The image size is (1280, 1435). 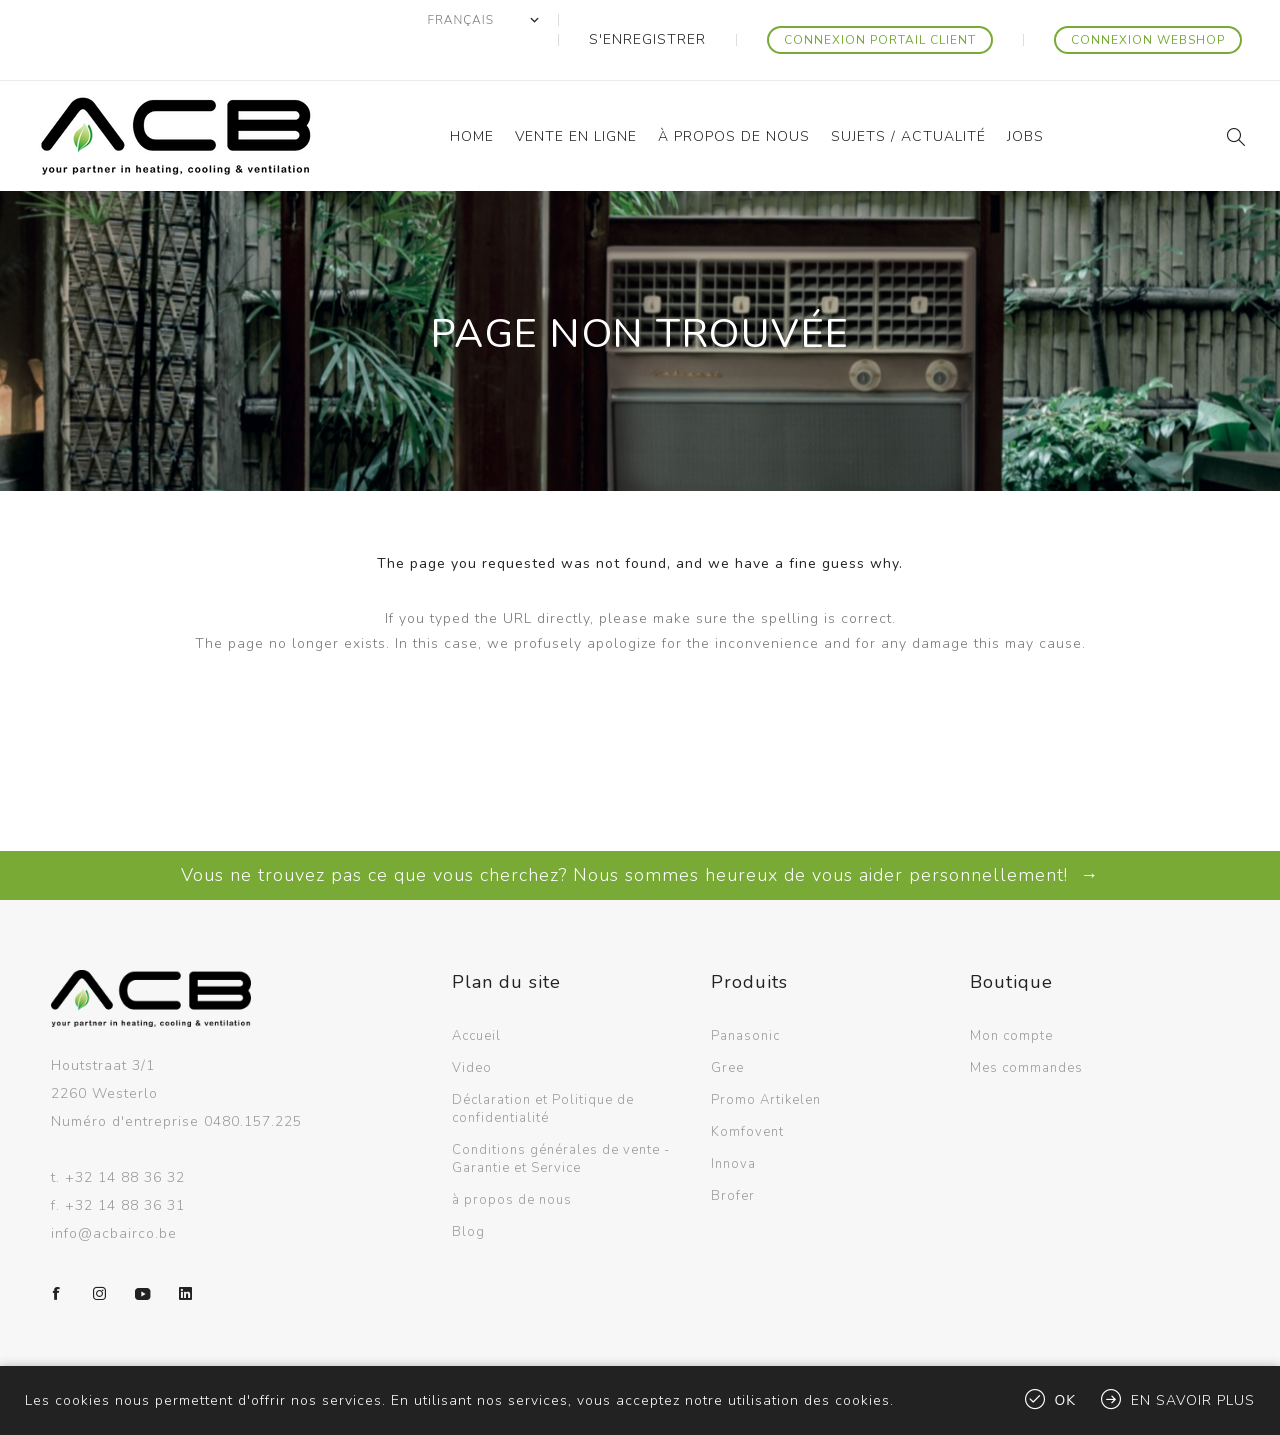 I want to click on Panasonic, so click(x=745, y=996).